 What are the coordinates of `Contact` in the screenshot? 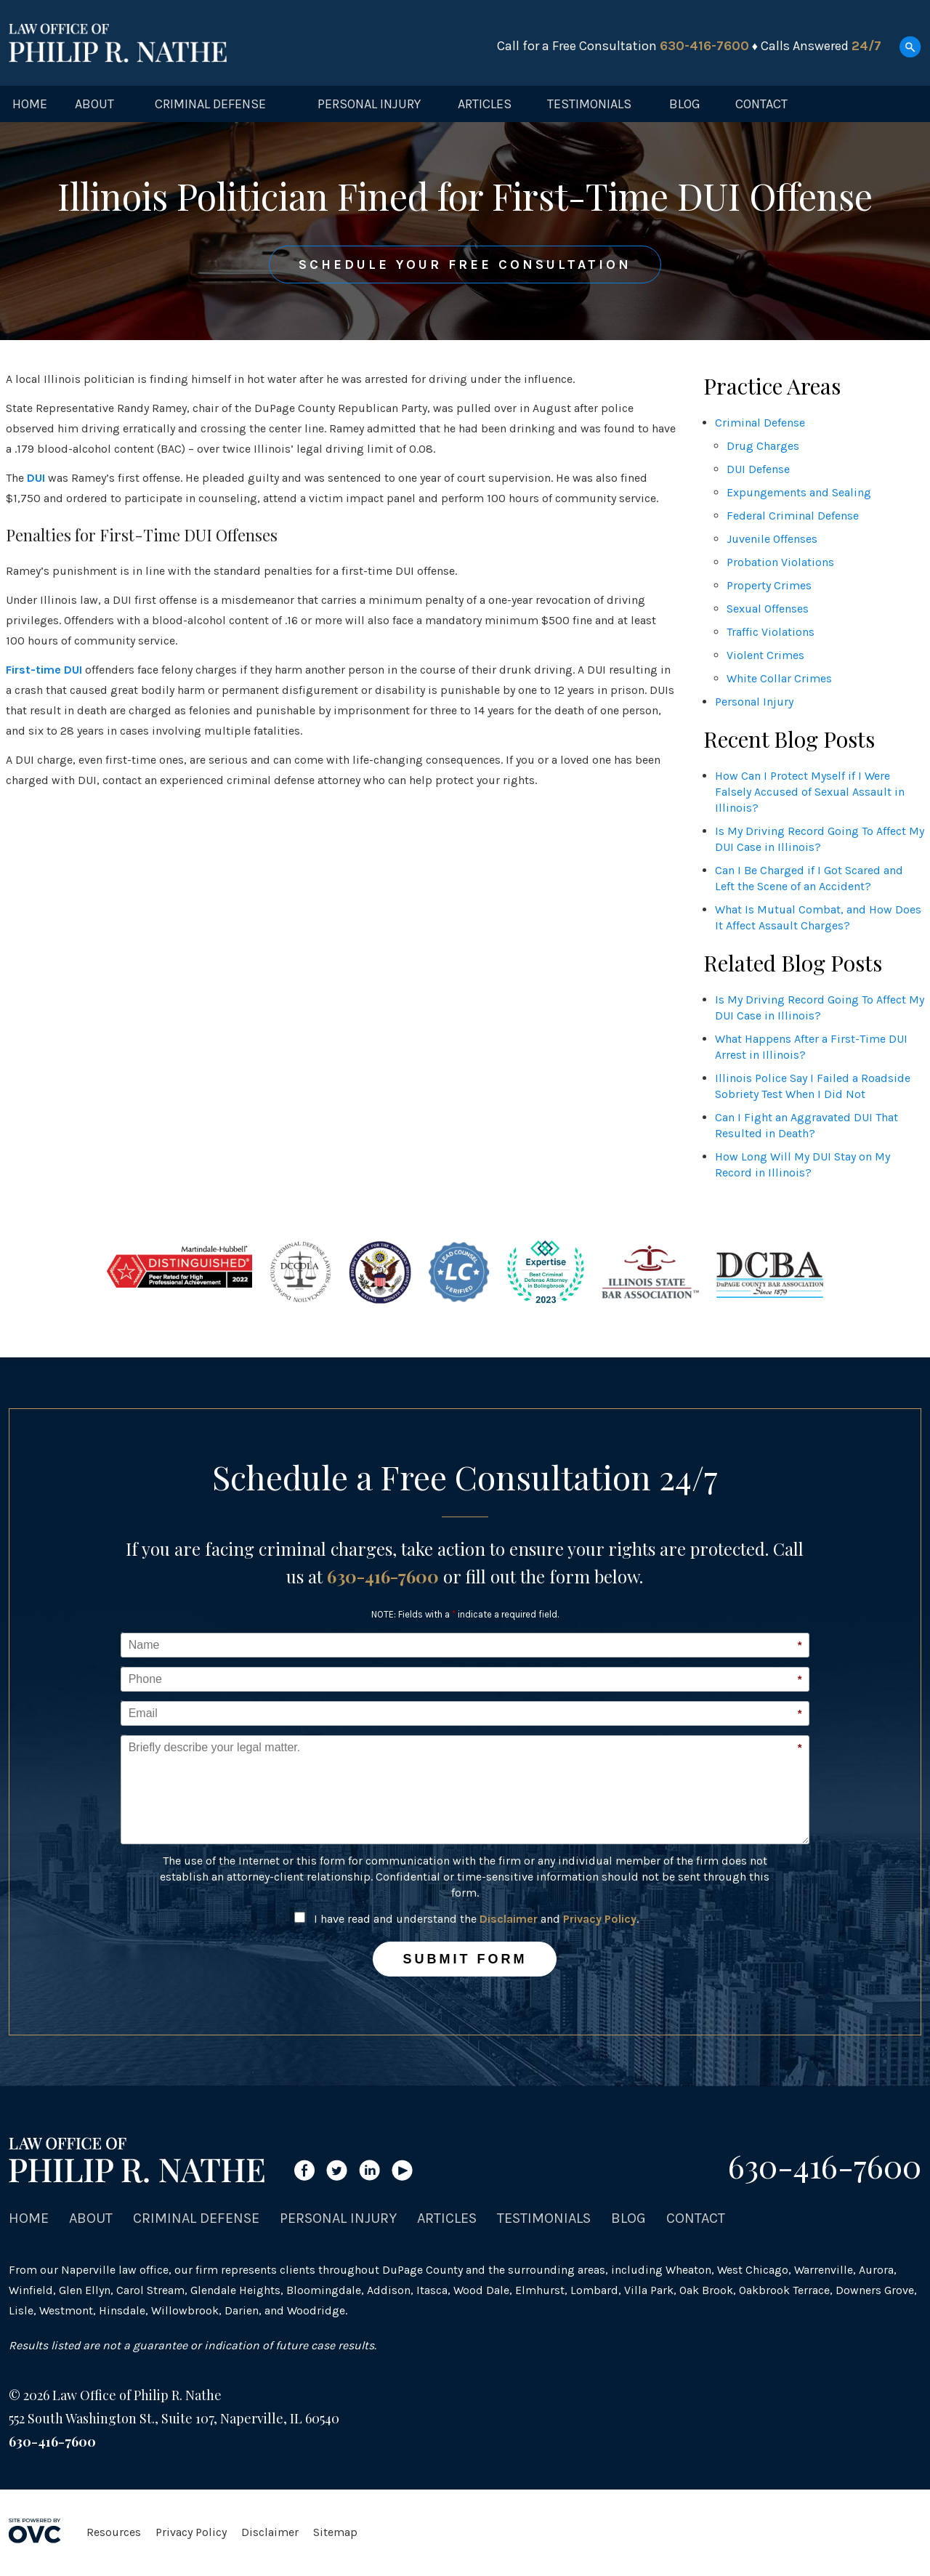 It's located at (761, 104).